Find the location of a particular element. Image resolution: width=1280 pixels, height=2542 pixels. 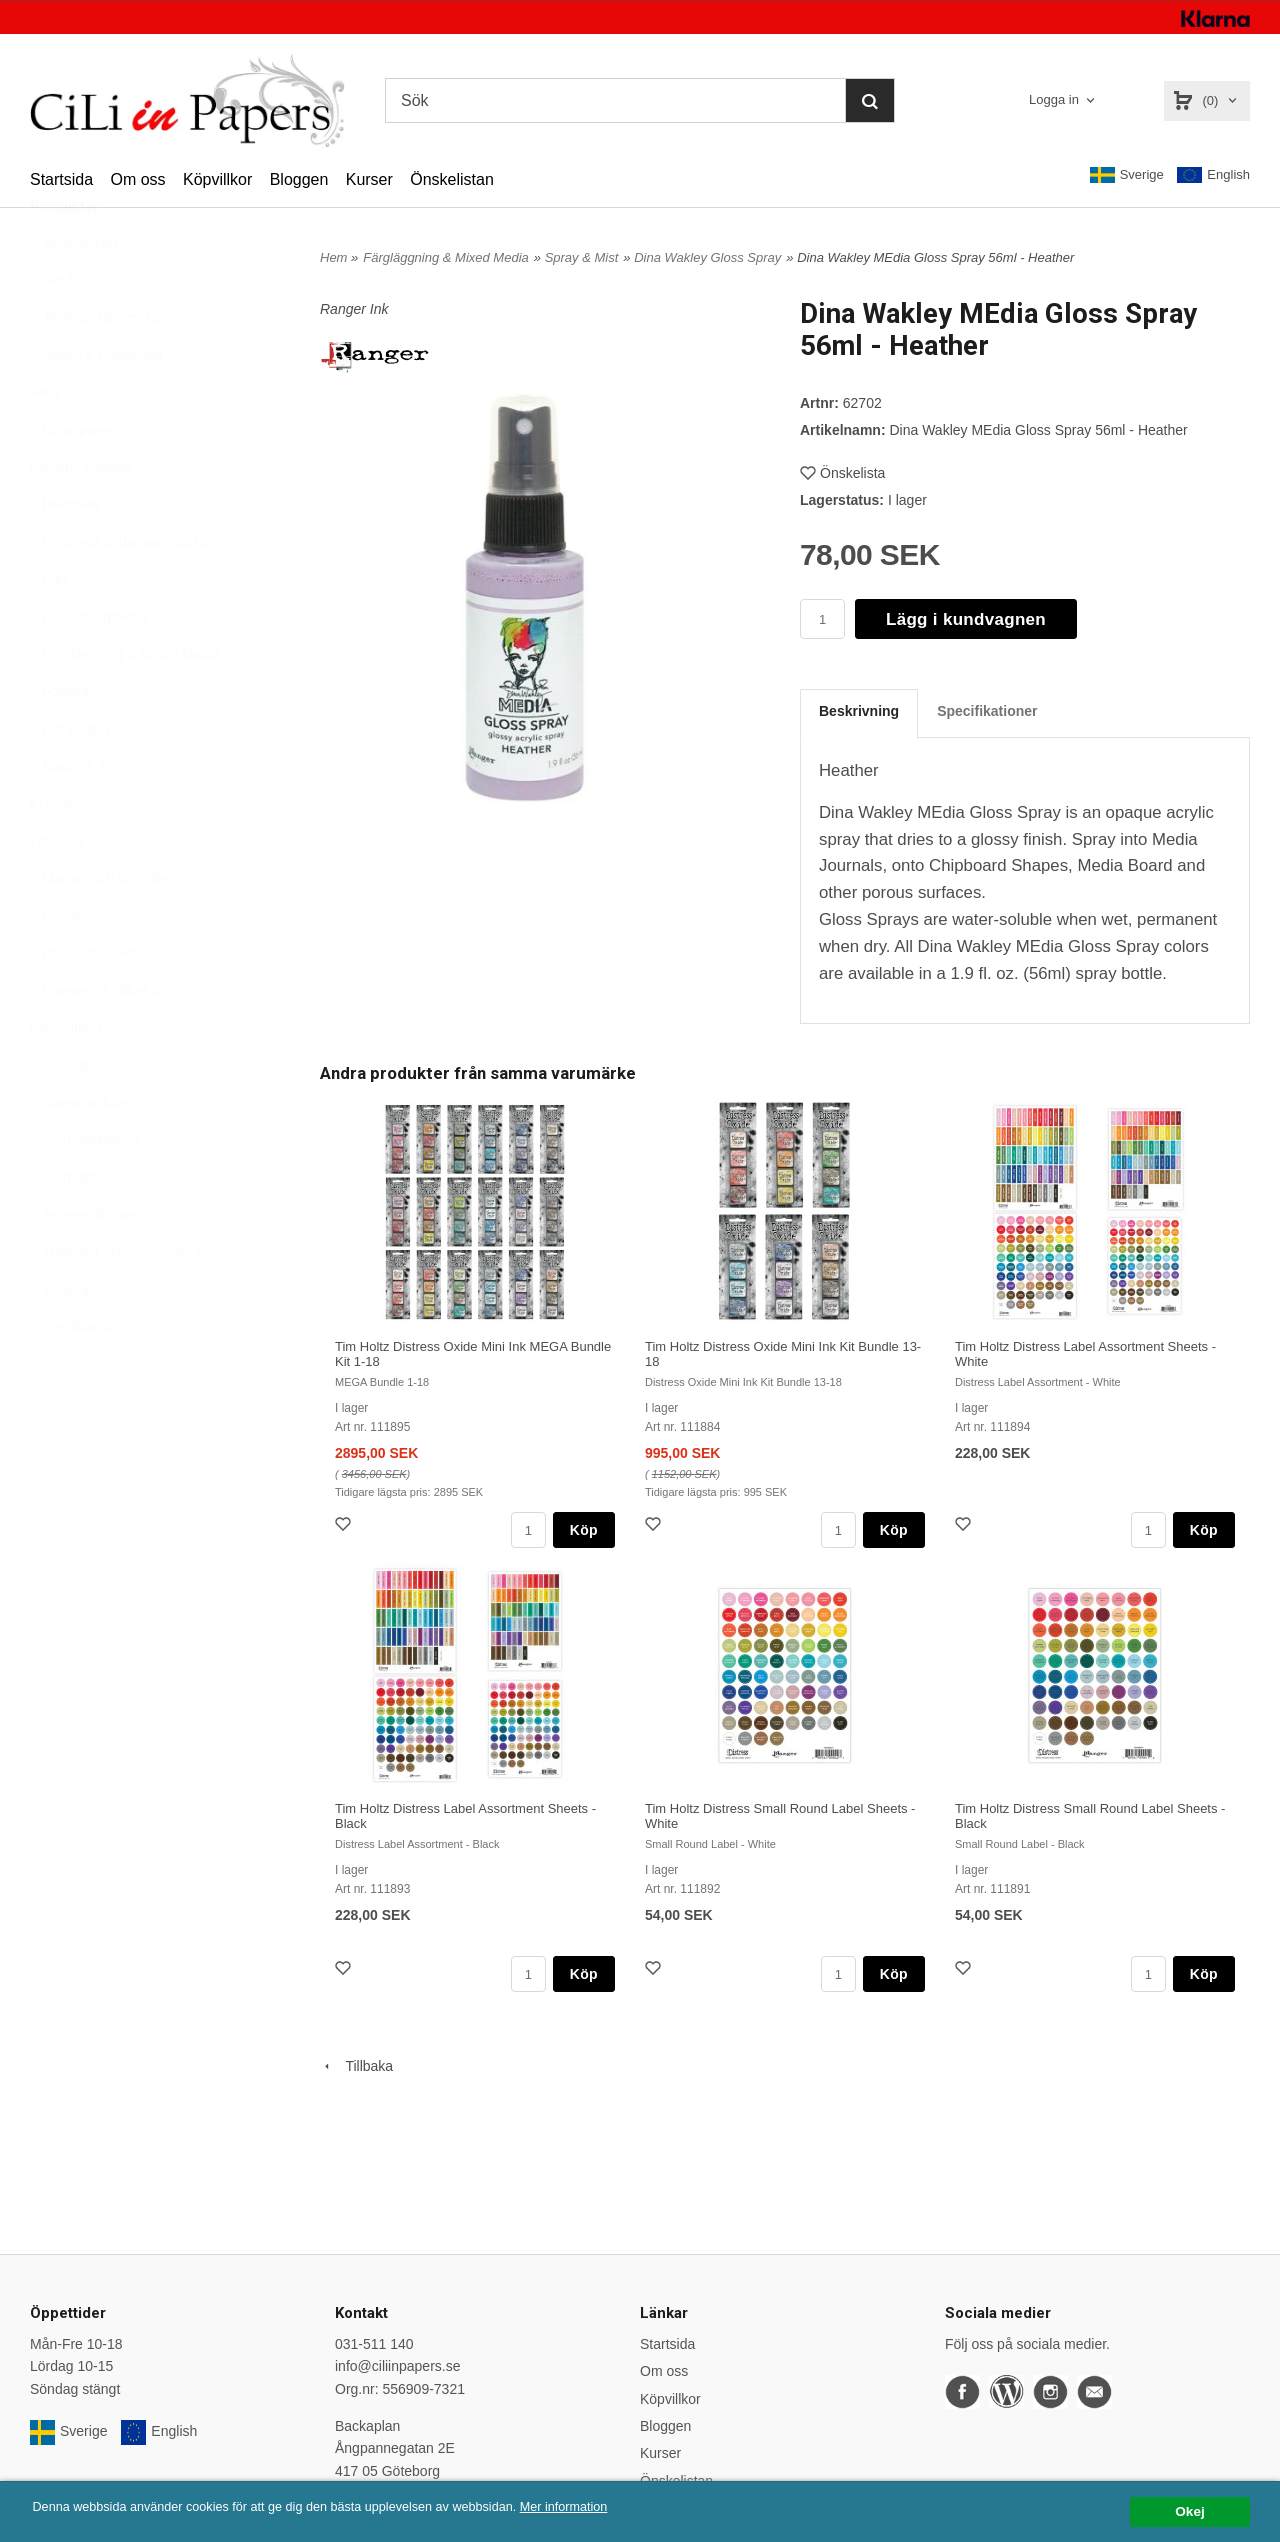

Startsida is located at coordinates (61, 179).